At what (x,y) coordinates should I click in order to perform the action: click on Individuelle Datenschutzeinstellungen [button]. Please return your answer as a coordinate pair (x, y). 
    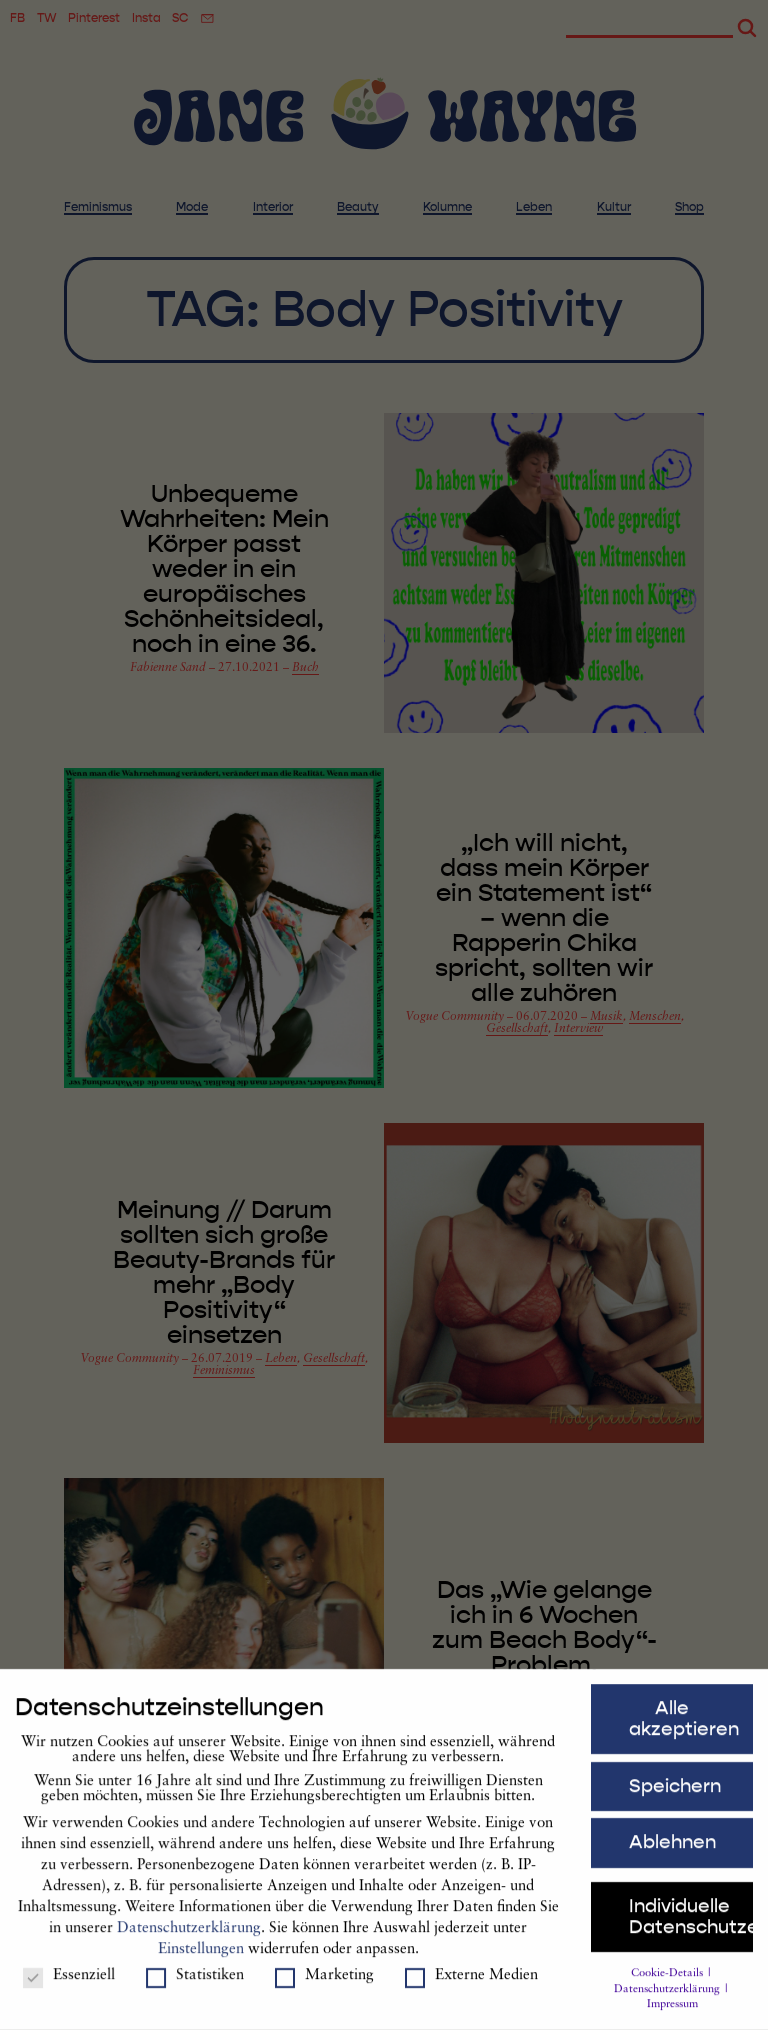
    Looking at the image, I should click on (691, 1923).